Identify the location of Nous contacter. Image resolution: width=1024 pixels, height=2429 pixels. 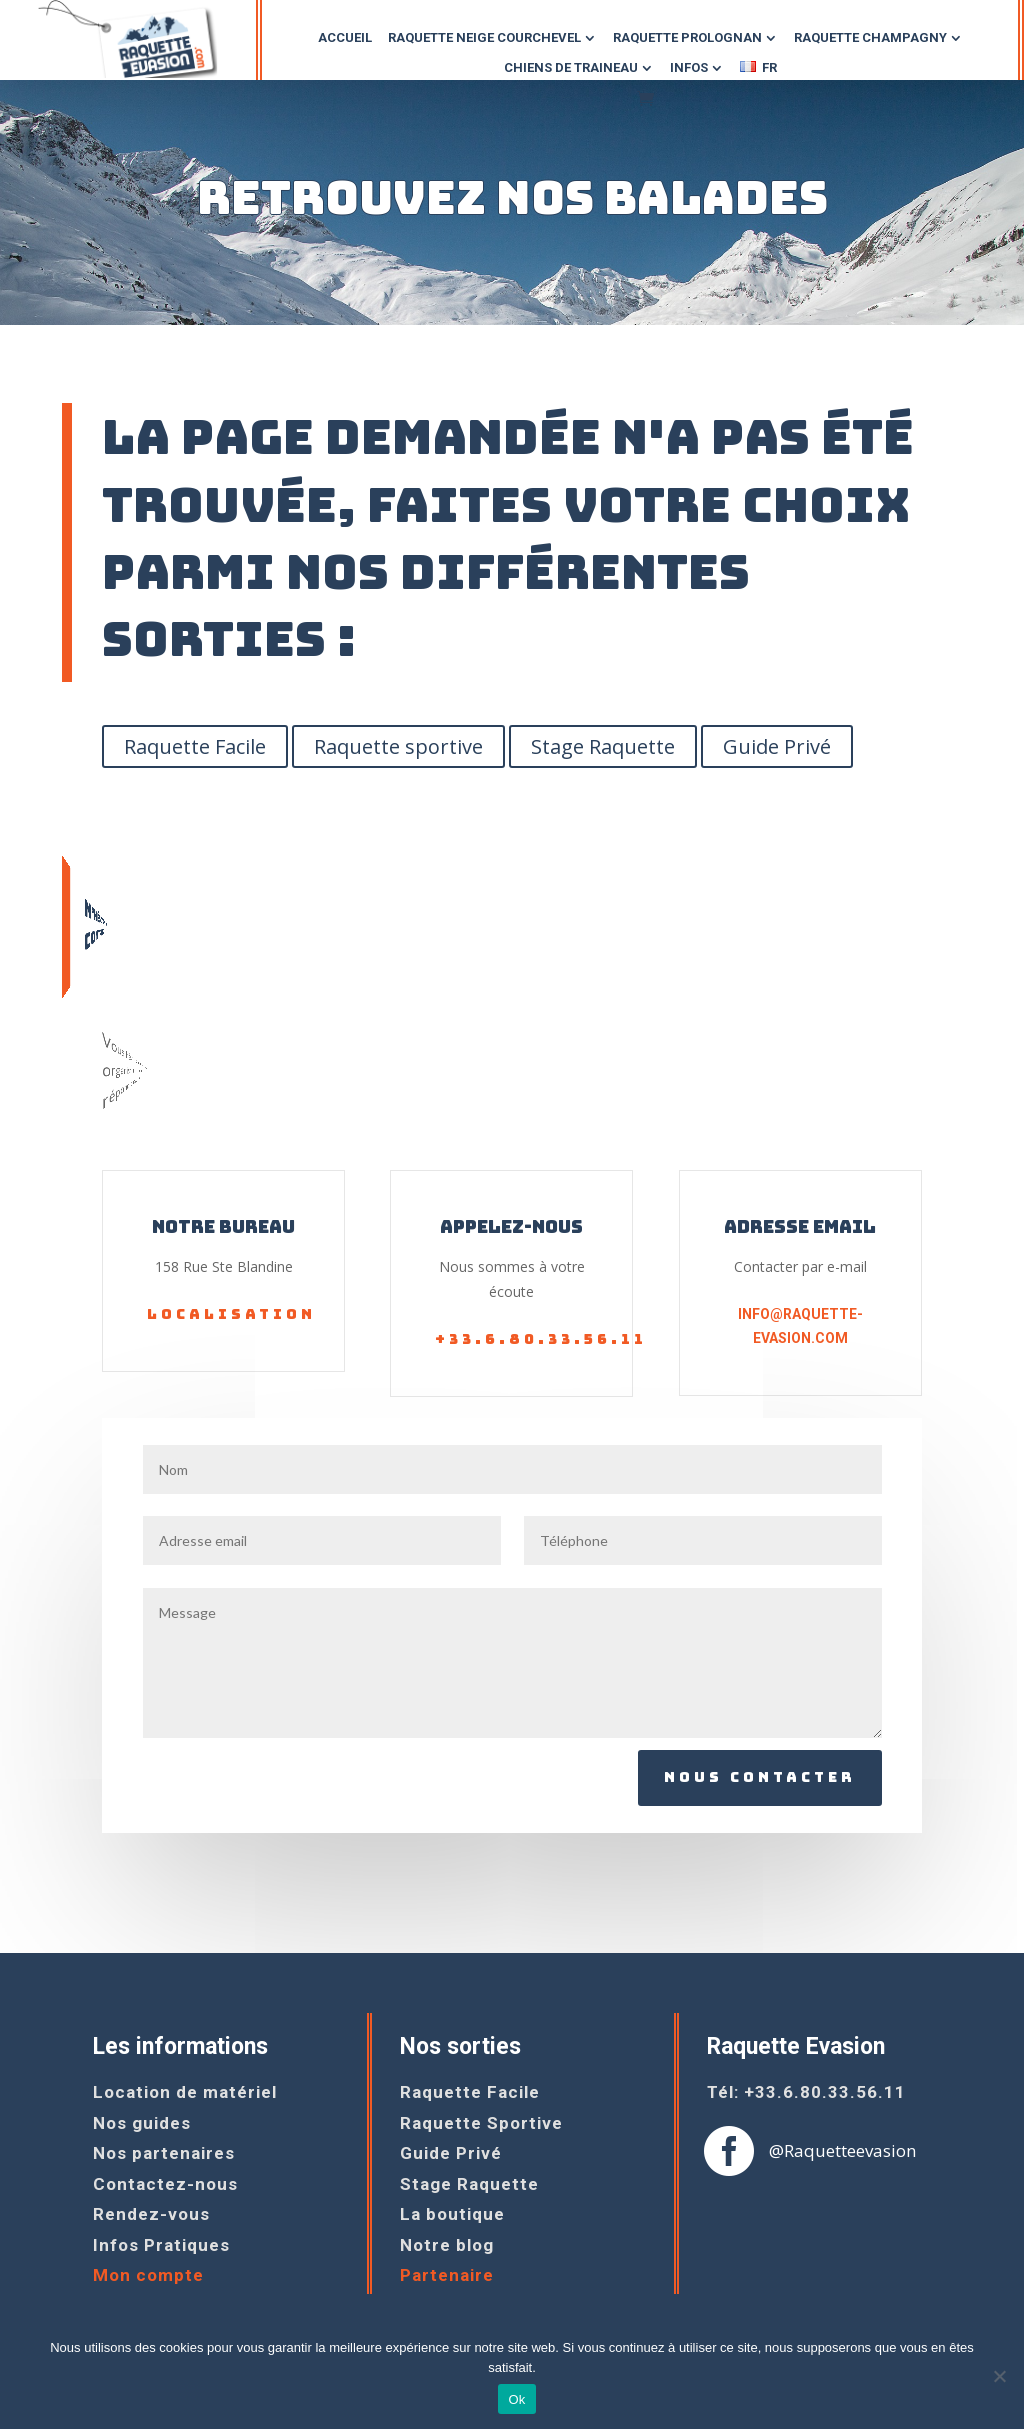
(760, 1777).